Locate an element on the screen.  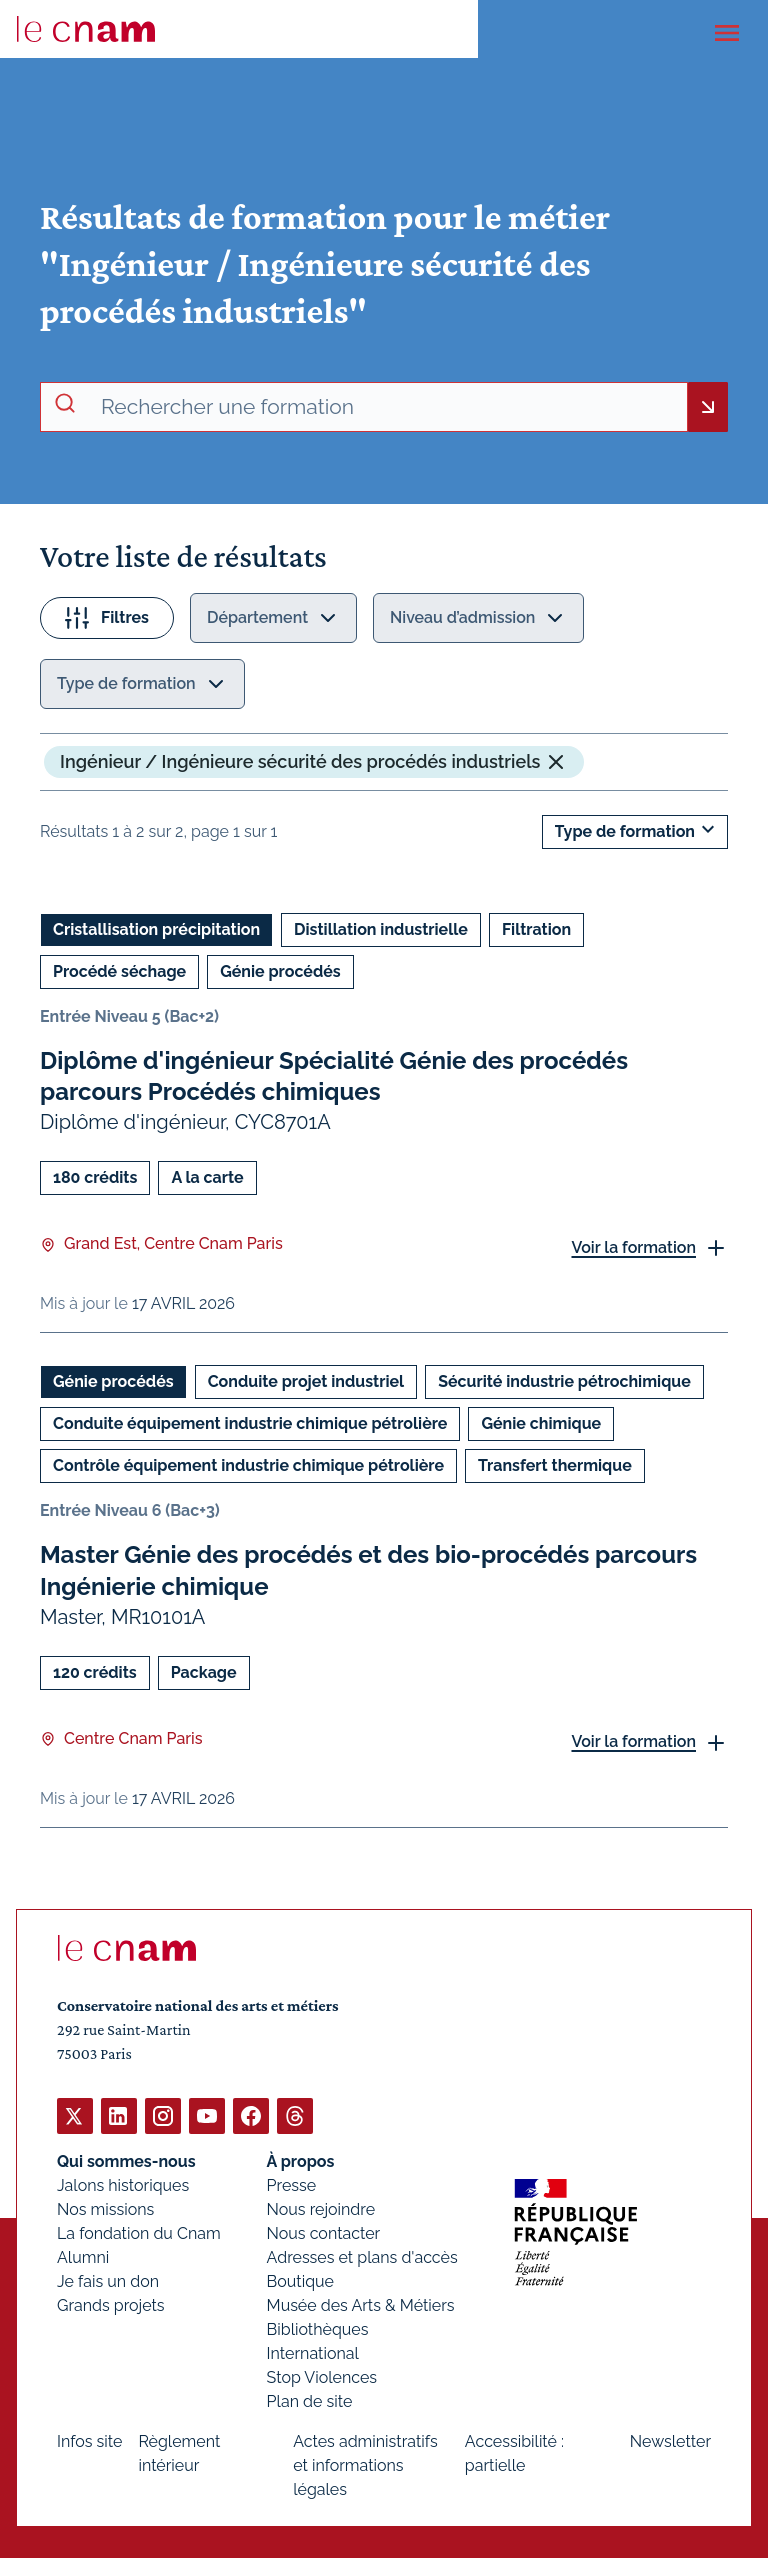
Sécurité industrie pétrochimique [Ouvrir les filtres et filtrer par Sécurité industrie pétrochimique] is located at coordinates (564, 1382).